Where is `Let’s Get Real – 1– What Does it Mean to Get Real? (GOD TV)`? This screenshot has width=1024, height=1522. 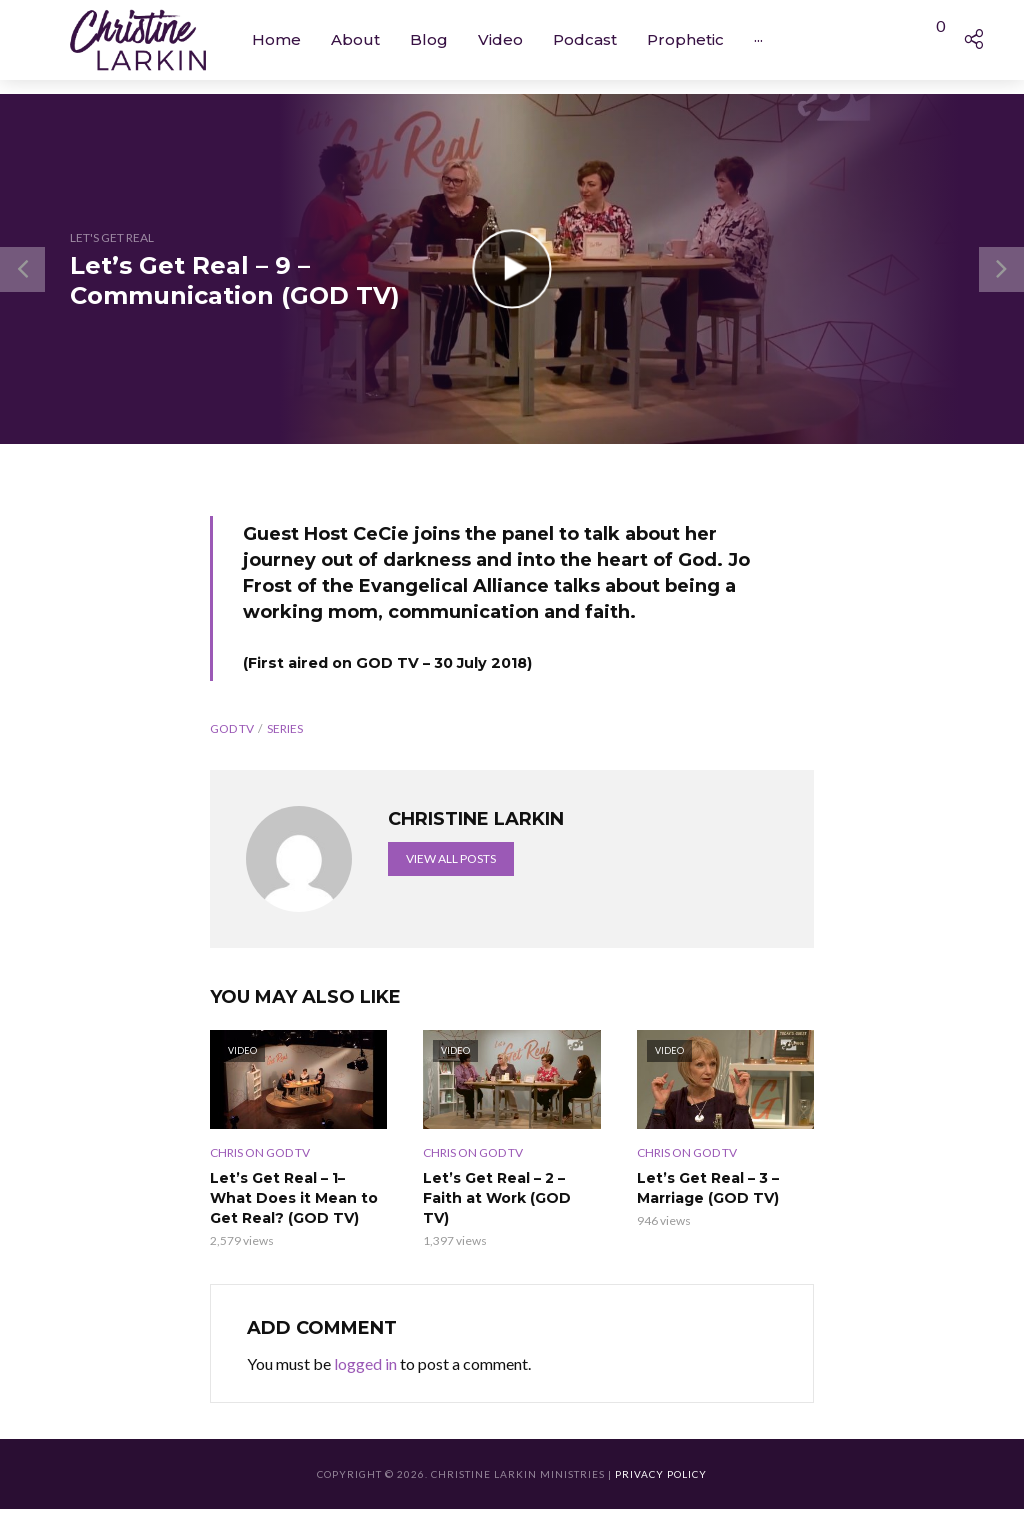 Let’s Get Real – 1– What Does it Mean to Get Real? (GOD TV) is located at coordinates (294, 1198).